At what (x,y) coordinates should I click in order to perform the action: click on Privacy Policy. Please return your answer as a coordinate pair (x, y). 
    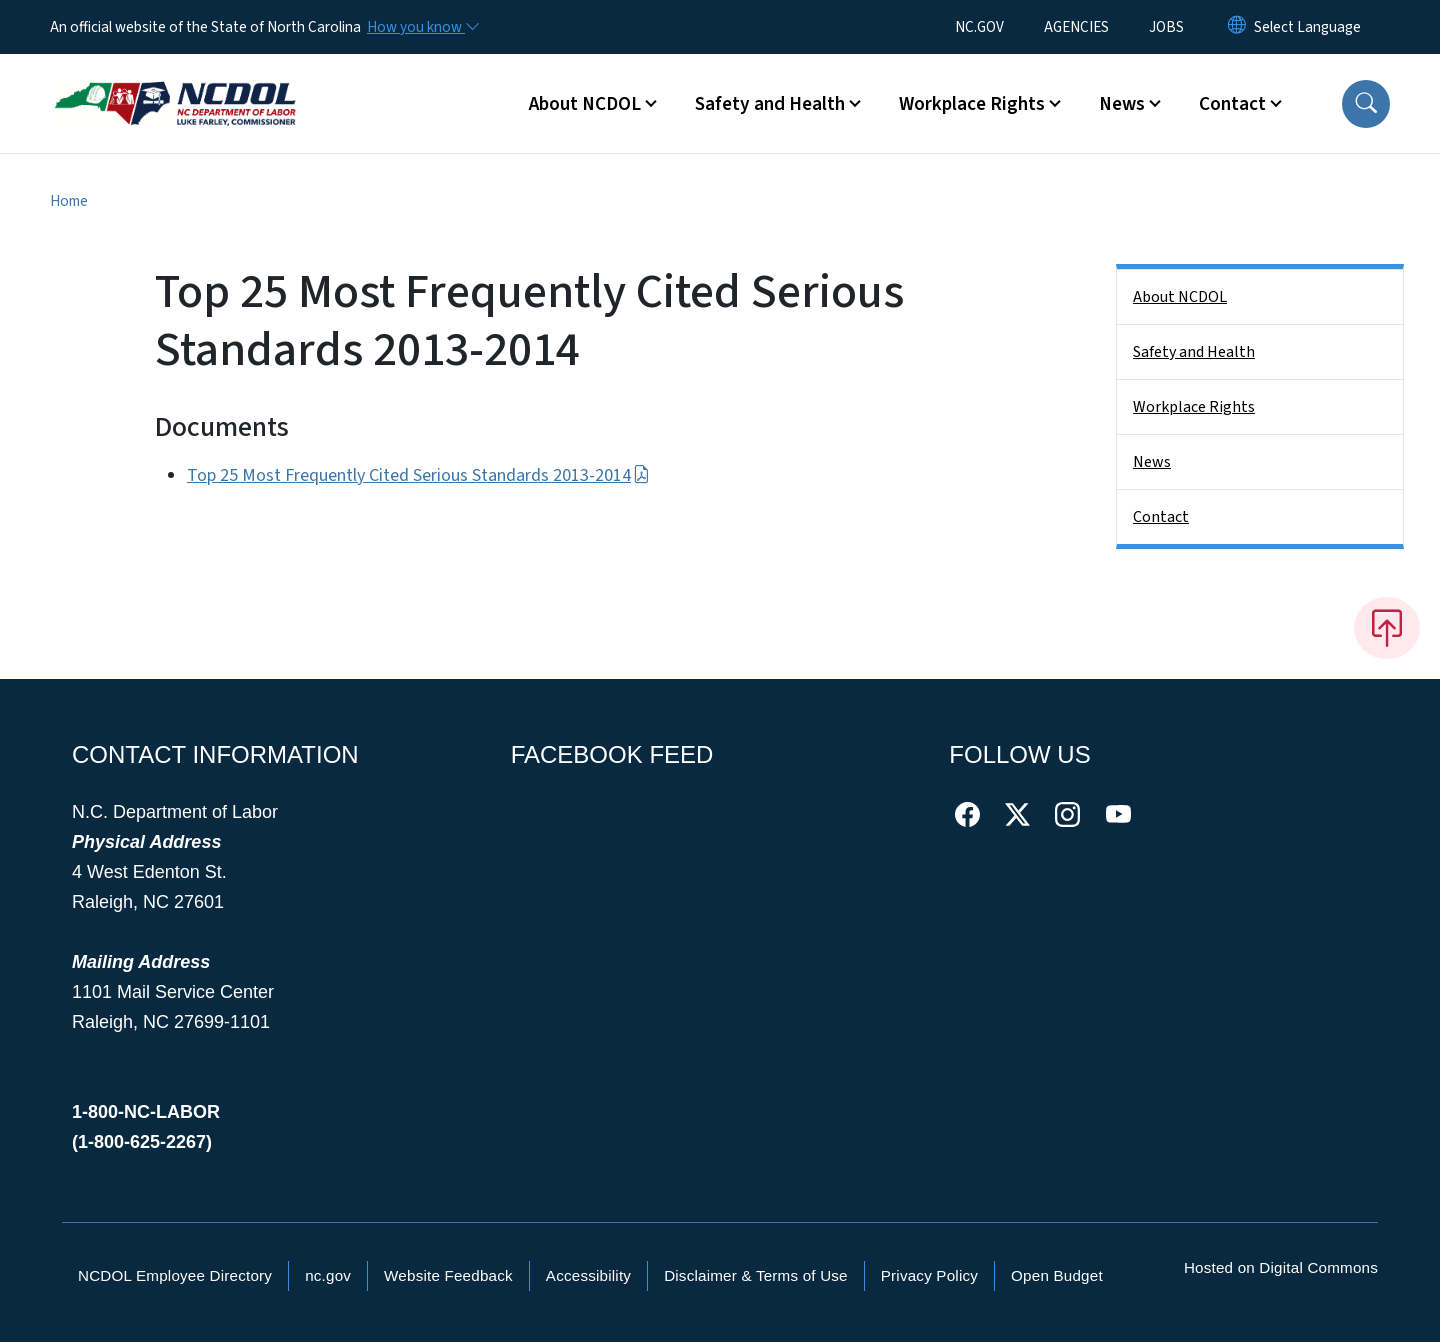
    Looking at the image, I should click on (929, 1275).